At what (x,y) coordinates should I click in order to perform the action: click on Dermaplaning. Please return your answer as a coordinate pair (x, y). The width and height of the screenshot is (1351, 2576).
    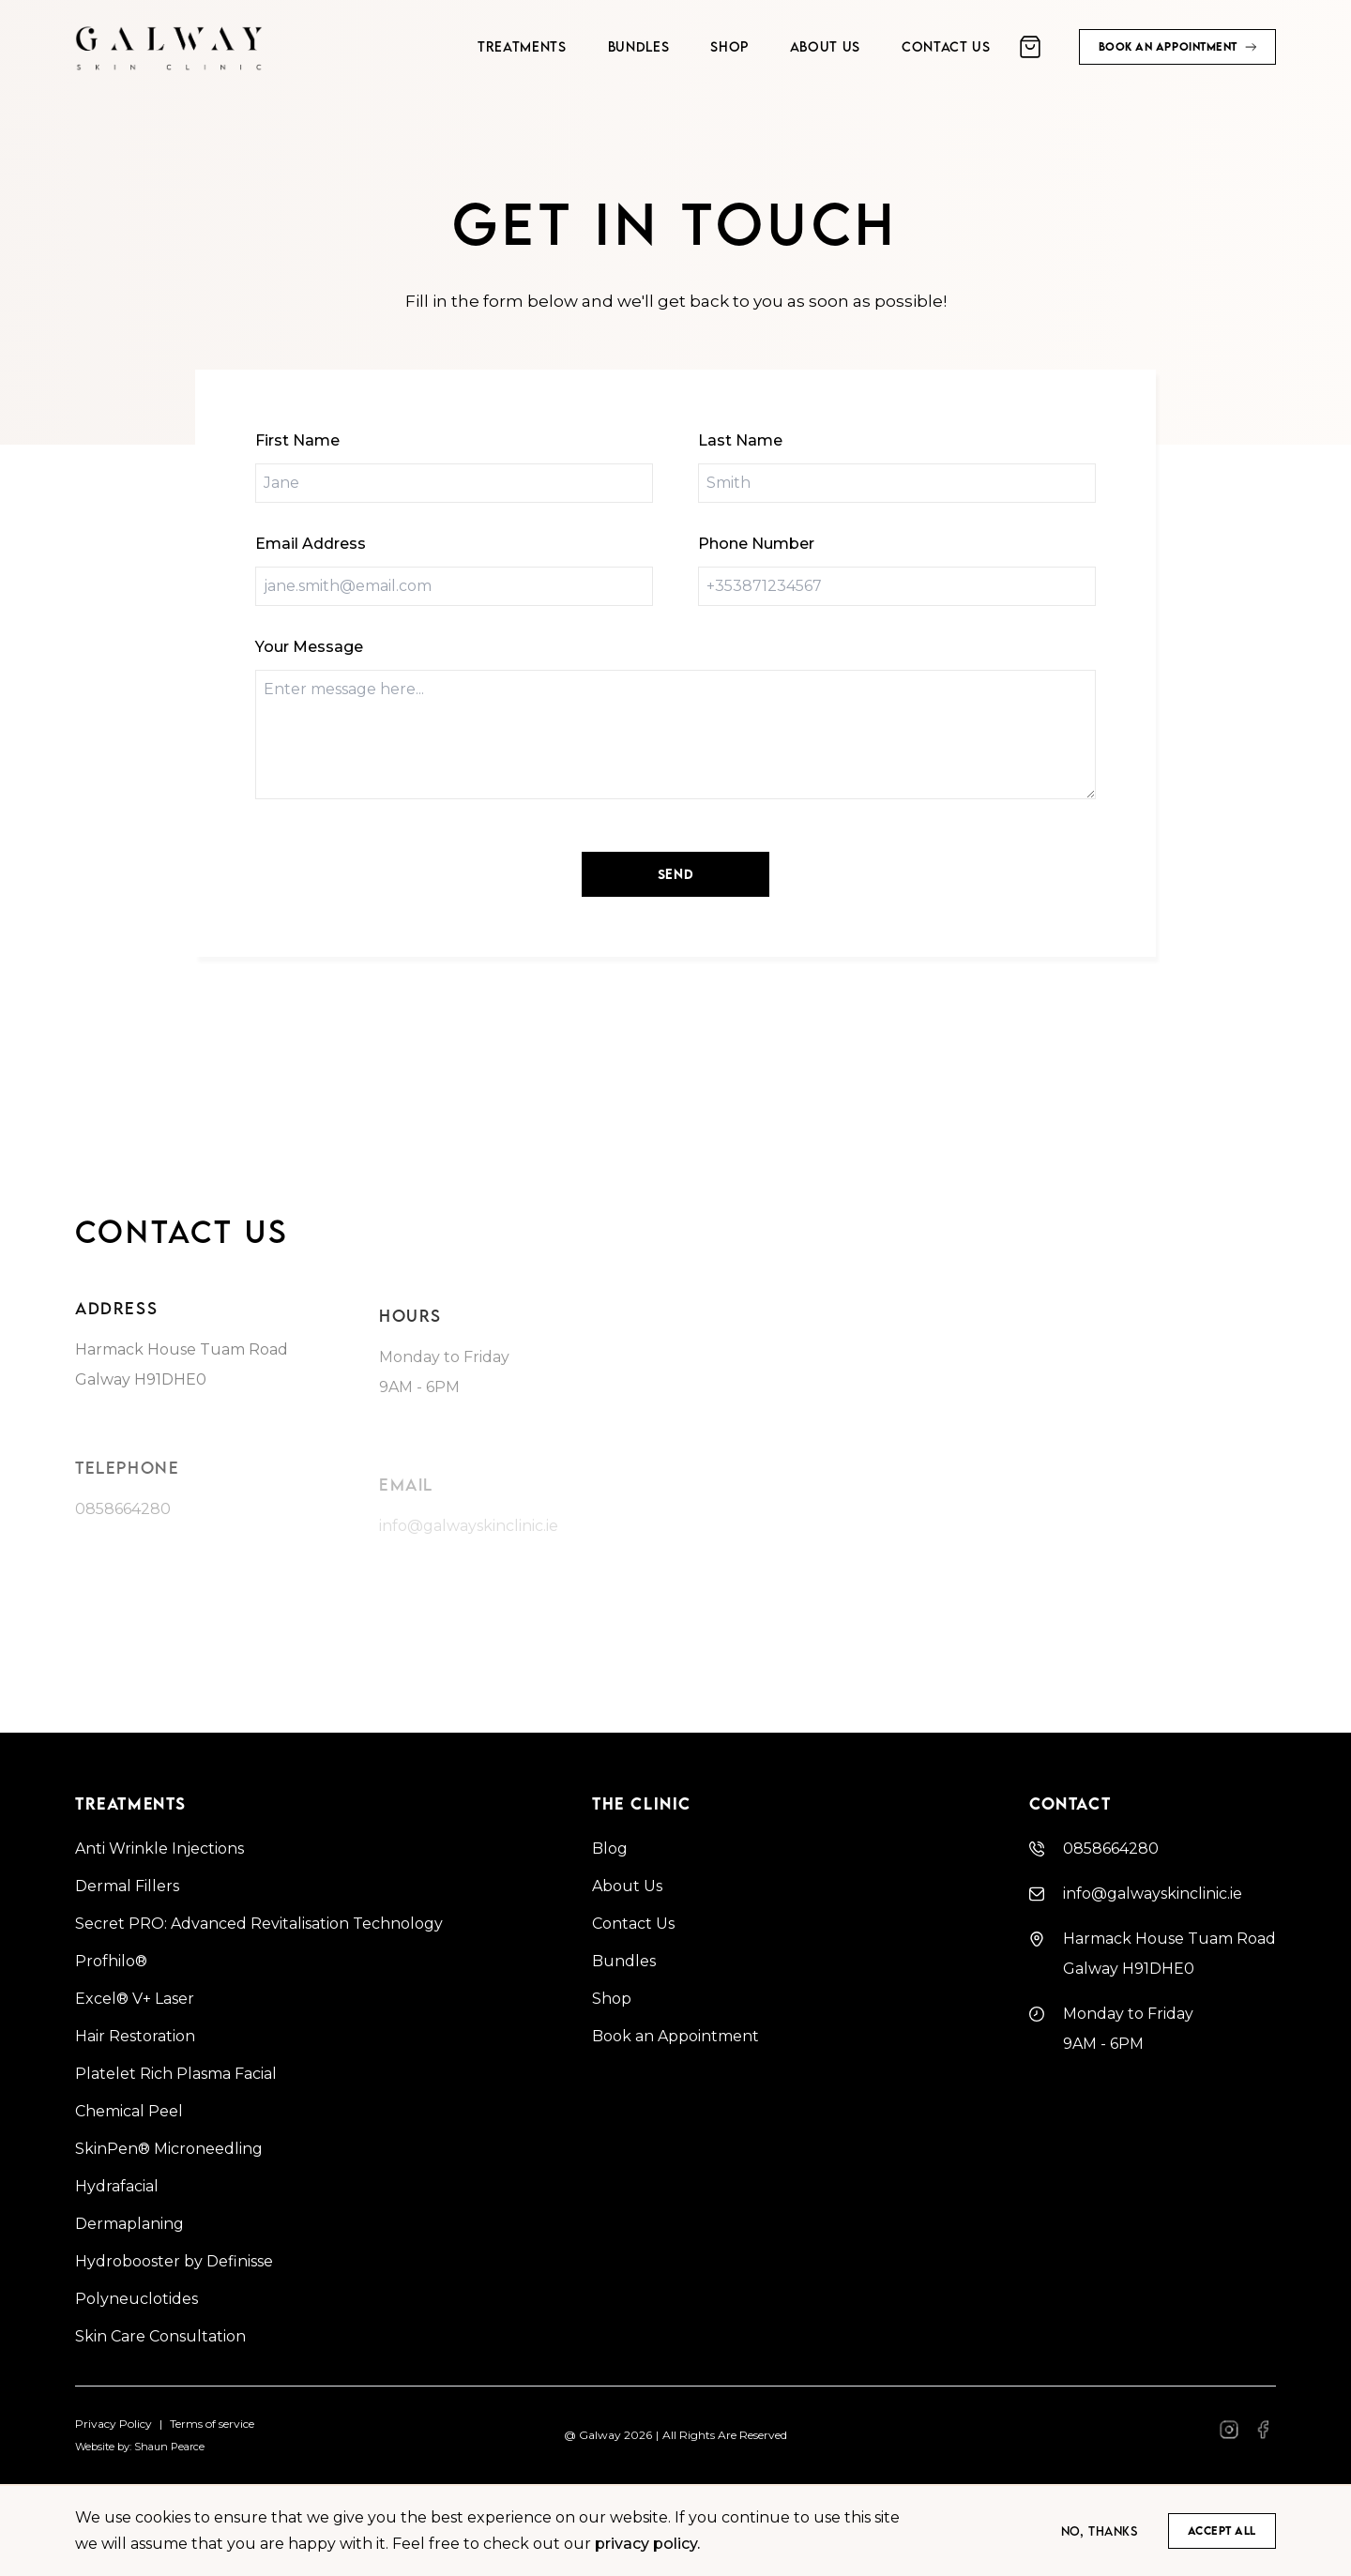
    Looking at the image, I should click on (129, 2224).